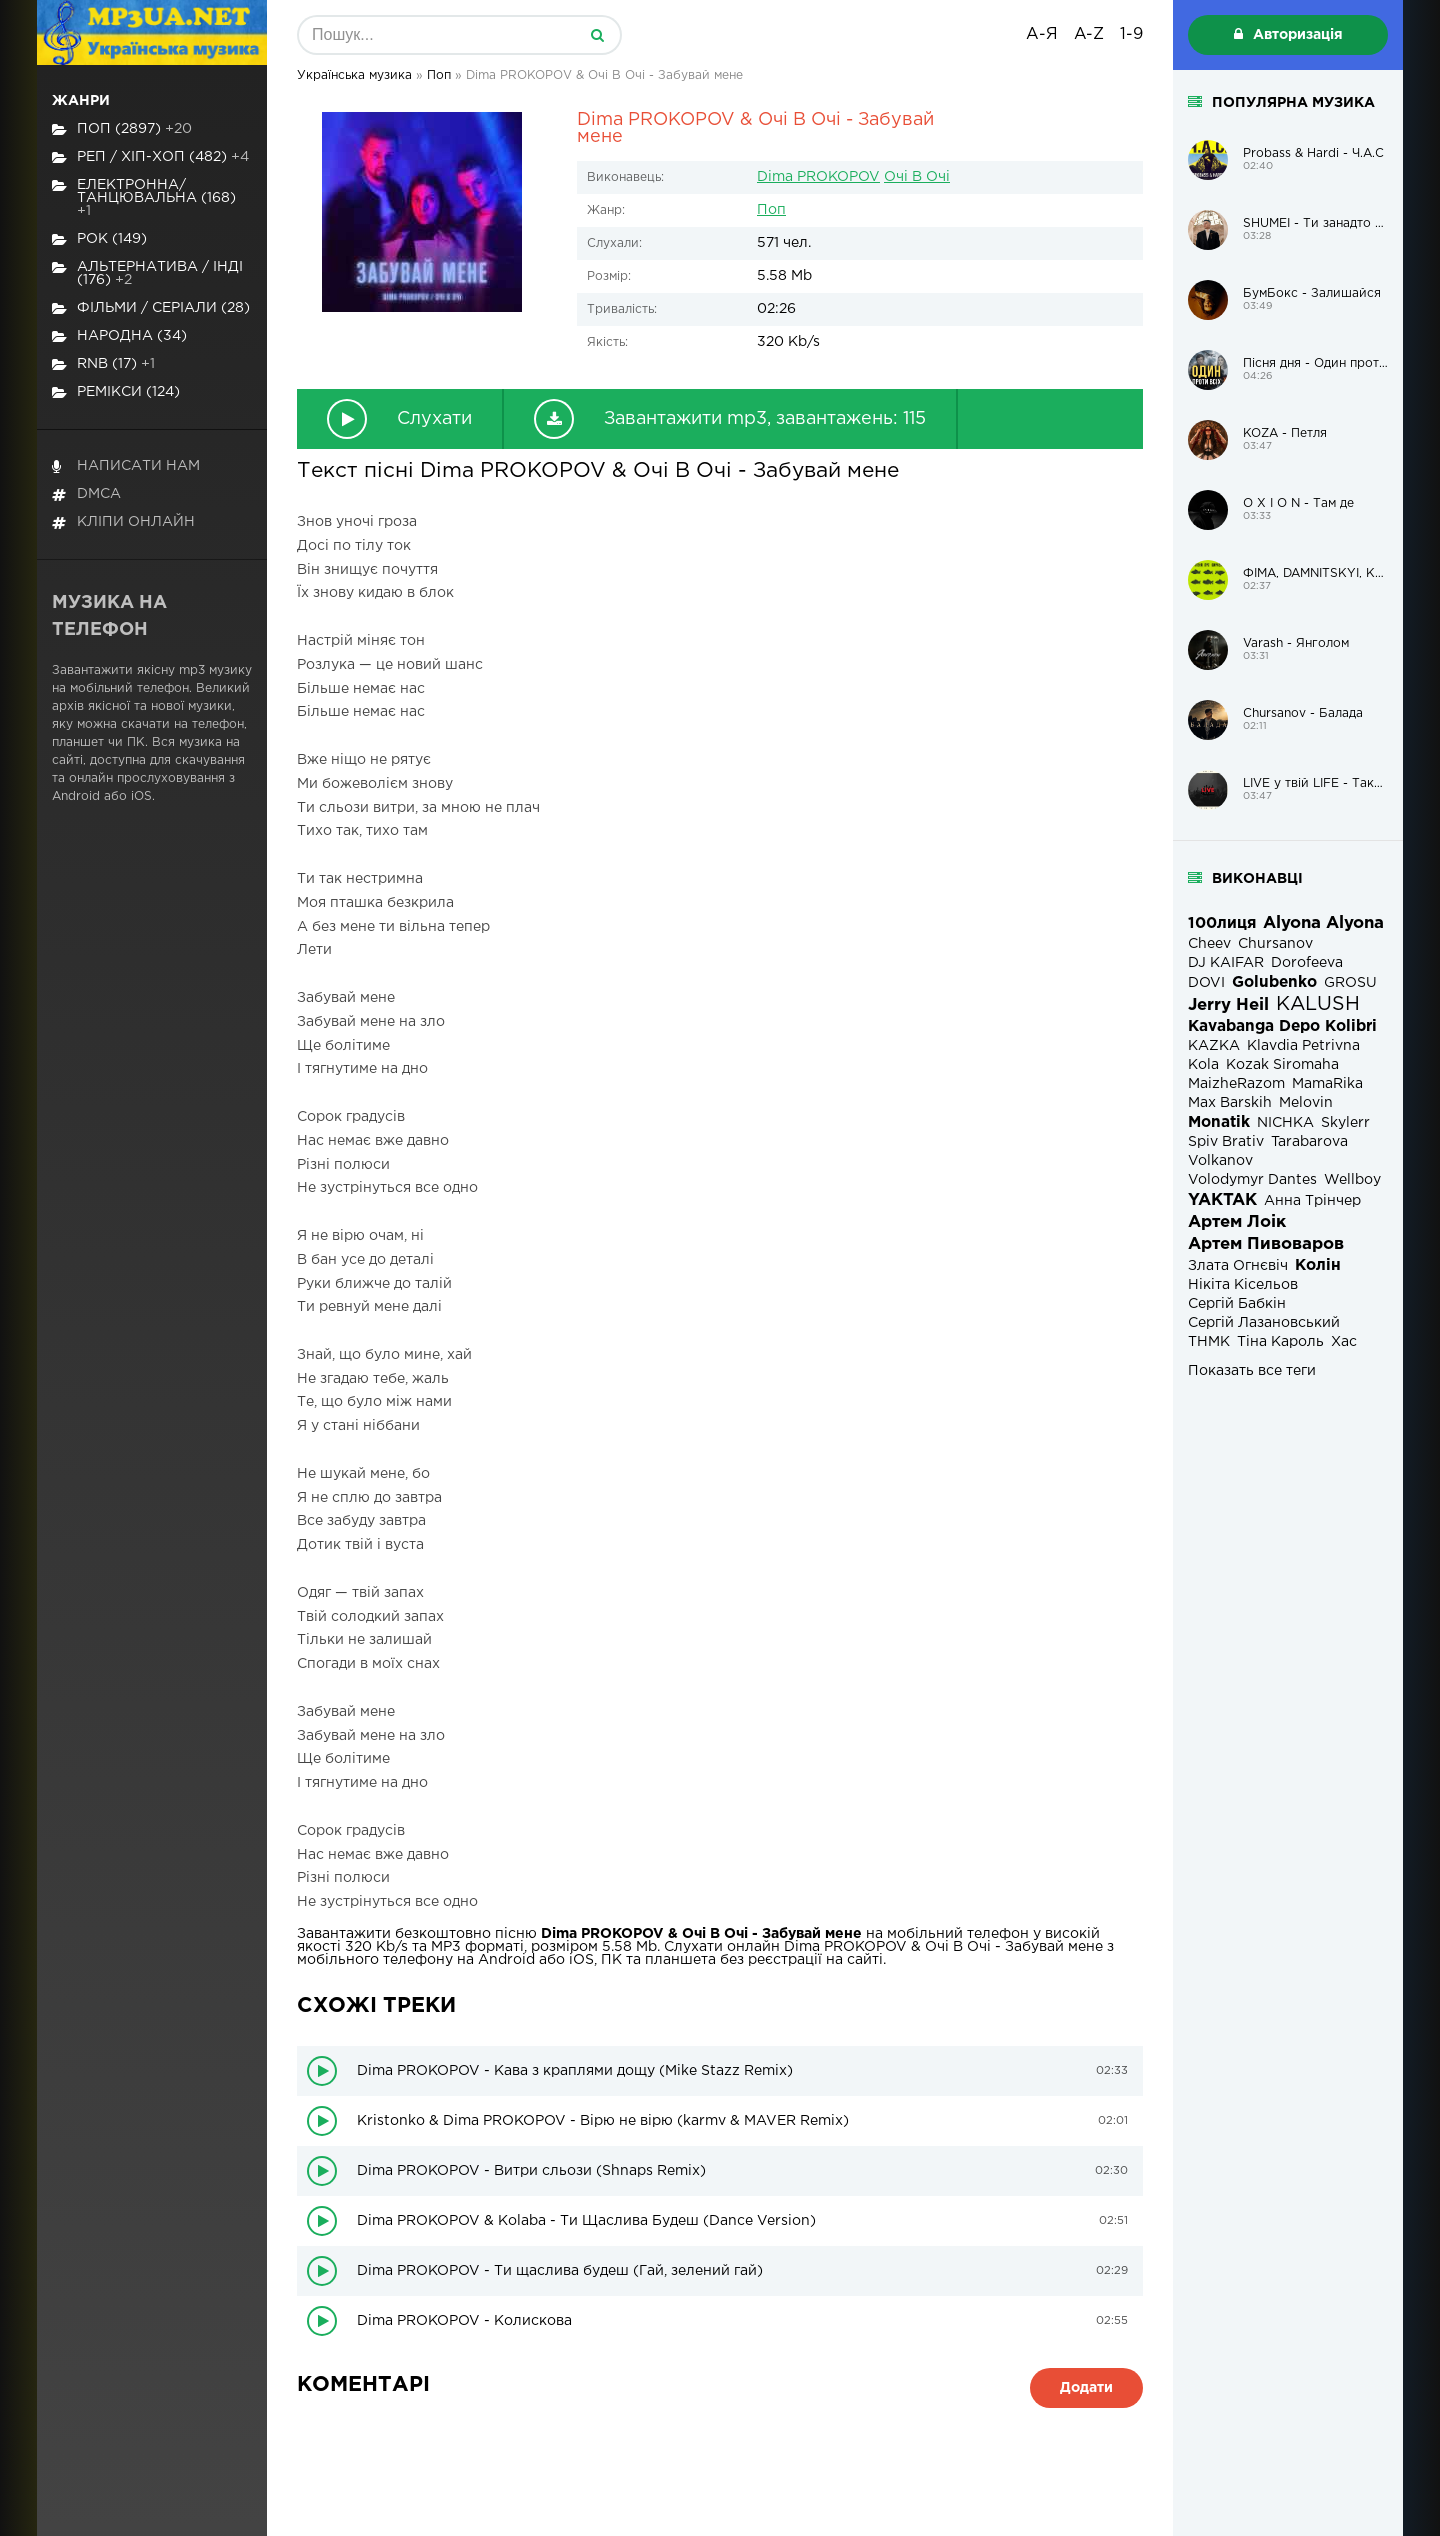 The height and width of the screenshot is (2536, 1440). Describe the element at coordinates (1203, 1065) in the screenshot. I see `Kola` at that location.